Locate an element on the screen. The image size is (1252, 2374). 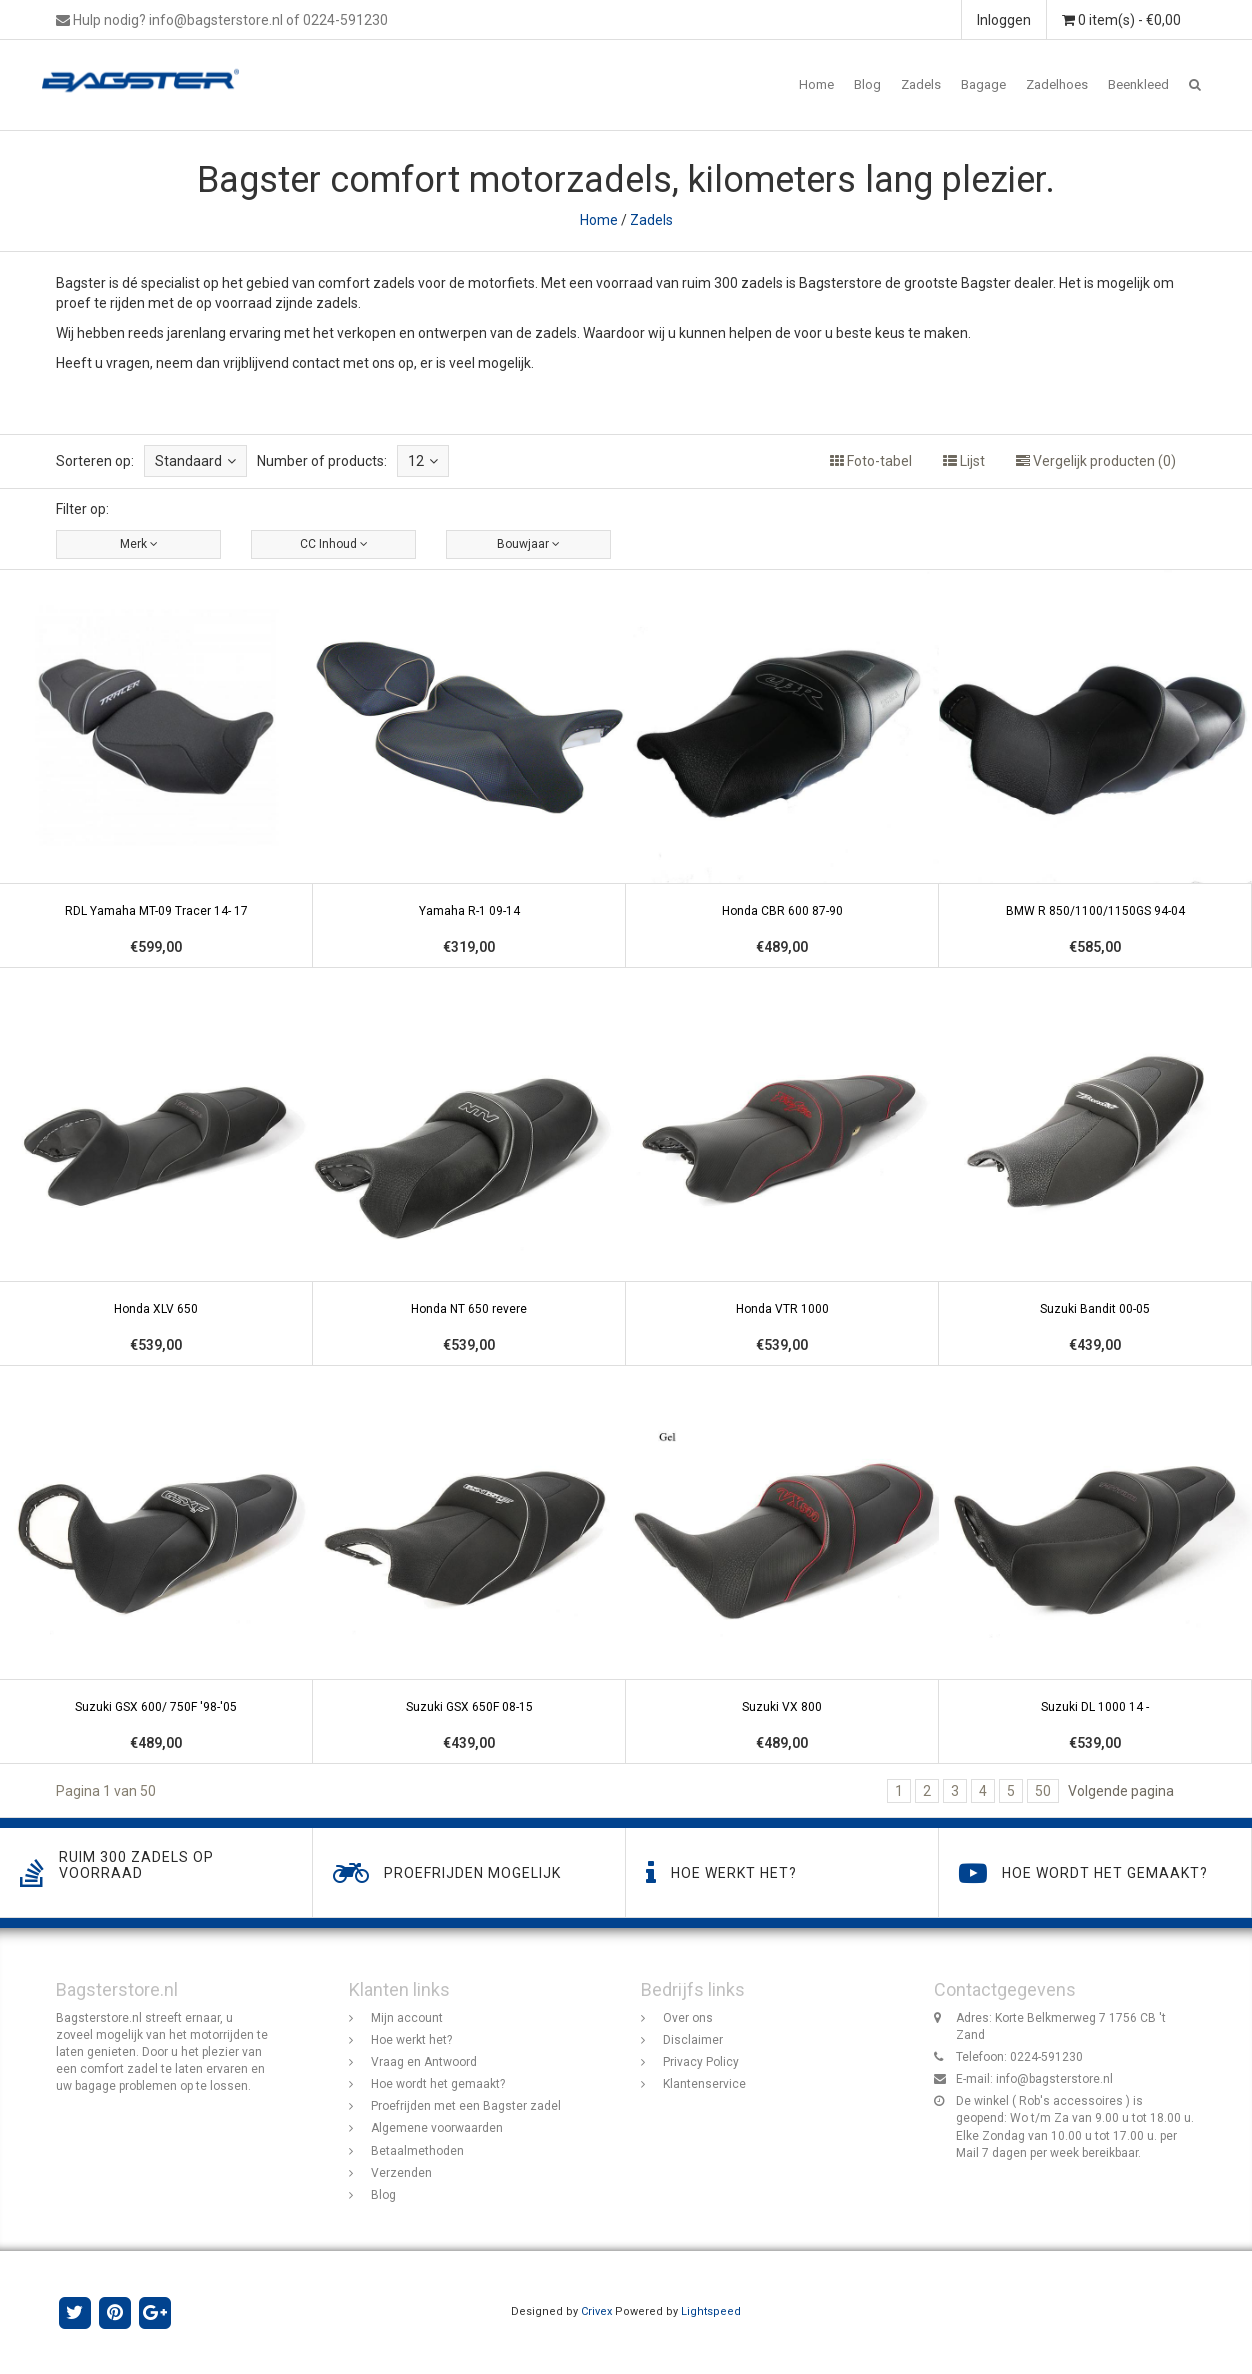
Blog is located at coordinates (867, 84).